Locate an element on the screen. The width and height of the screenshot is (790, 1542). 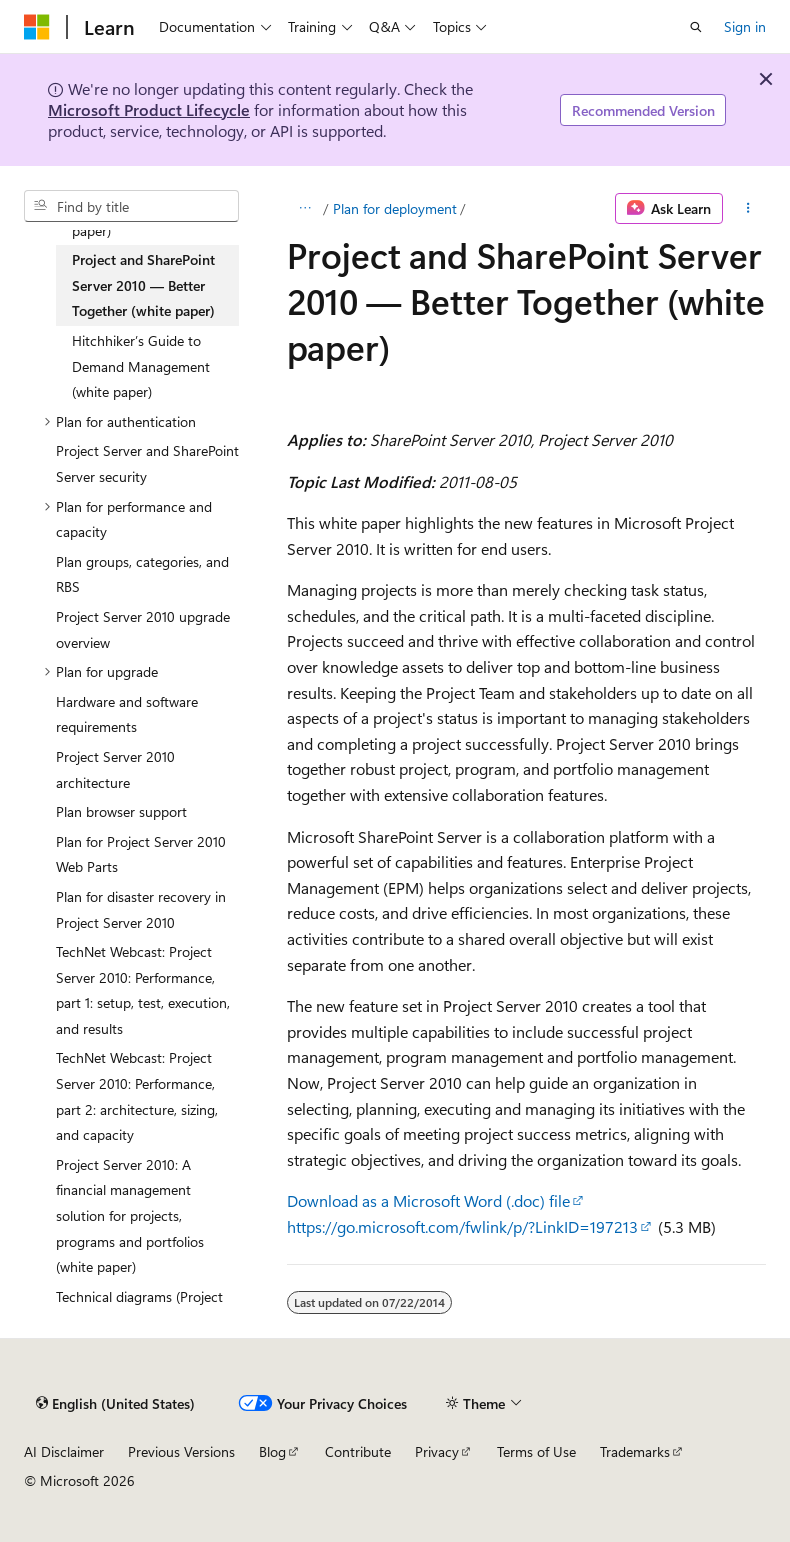
https://go.microsoft.com/fwlink/p/?LinkID=197213 is located at coordinates (462, 1226).